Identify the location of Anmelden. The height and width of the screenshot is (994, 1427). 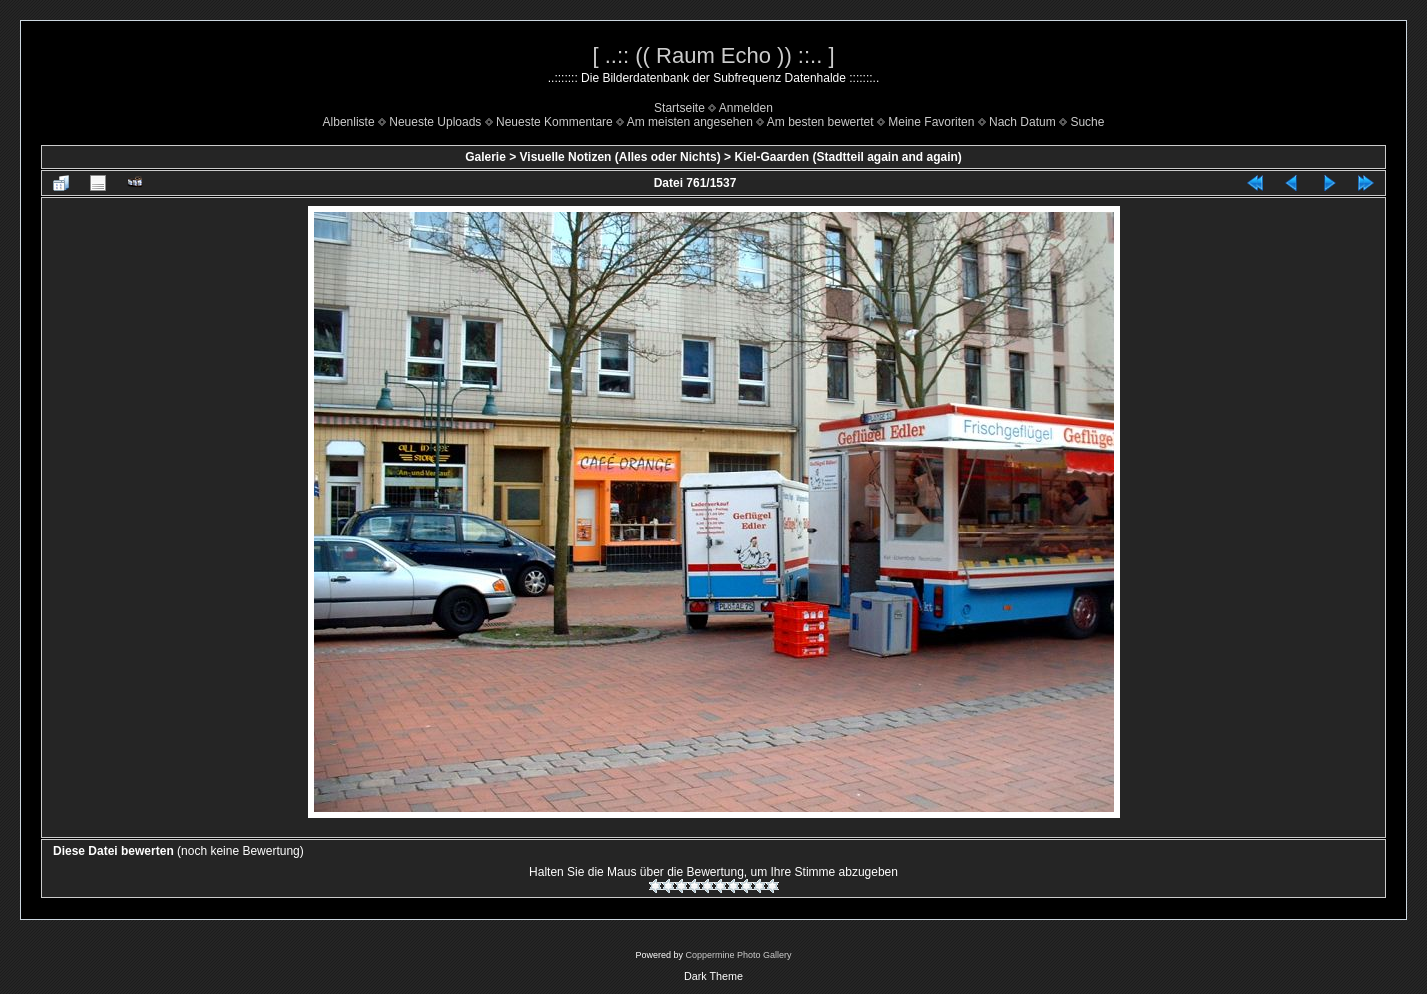
(746, 108).